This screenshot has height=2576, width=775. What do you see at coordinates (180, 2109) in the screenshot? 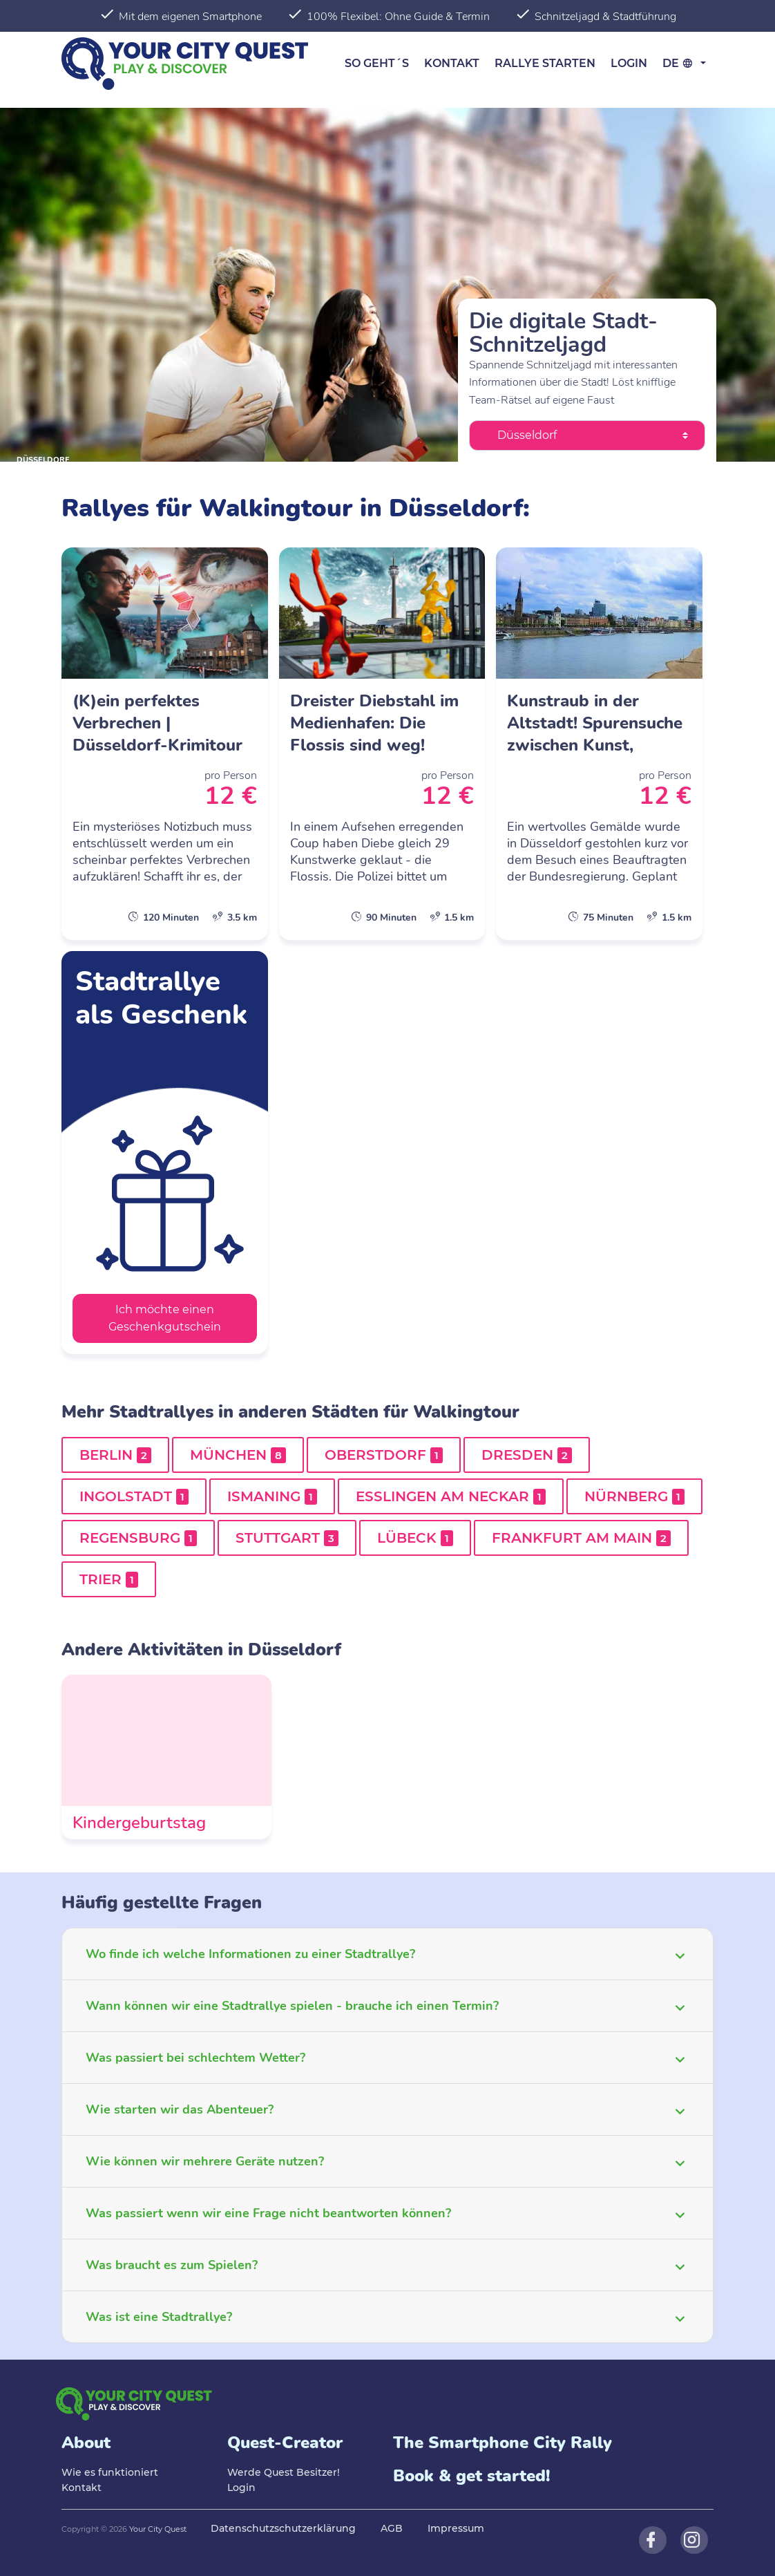
I see `Wie starten wir das Abenteuer?` at bounding box center [180, 2109].